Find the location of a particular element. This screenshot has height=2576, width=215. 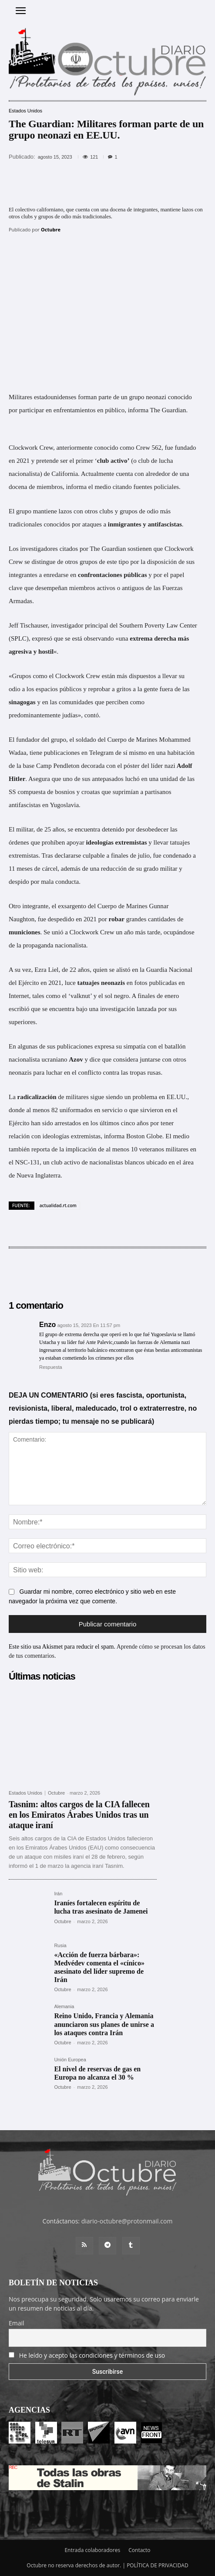

Azov is located at coordinates (76, 1059).